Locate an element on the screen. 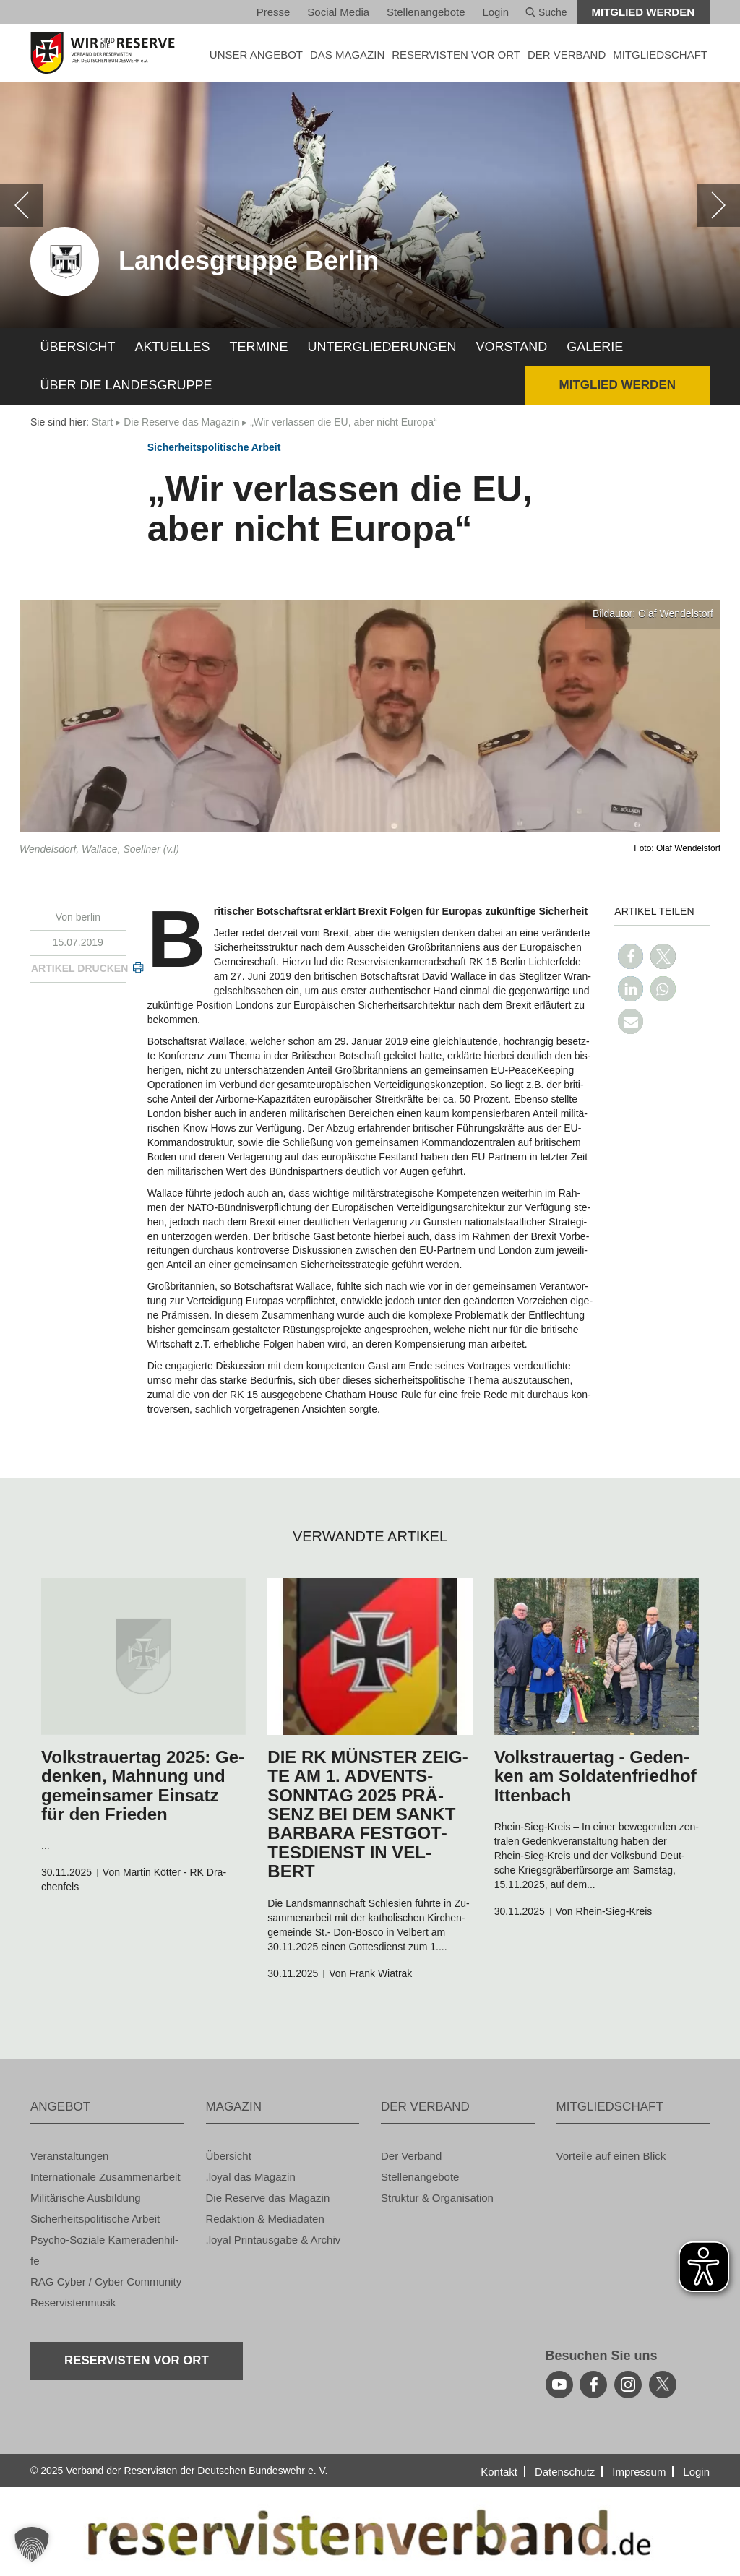  UNSER AN­GE­BOT is located at coordinates (256, 54).